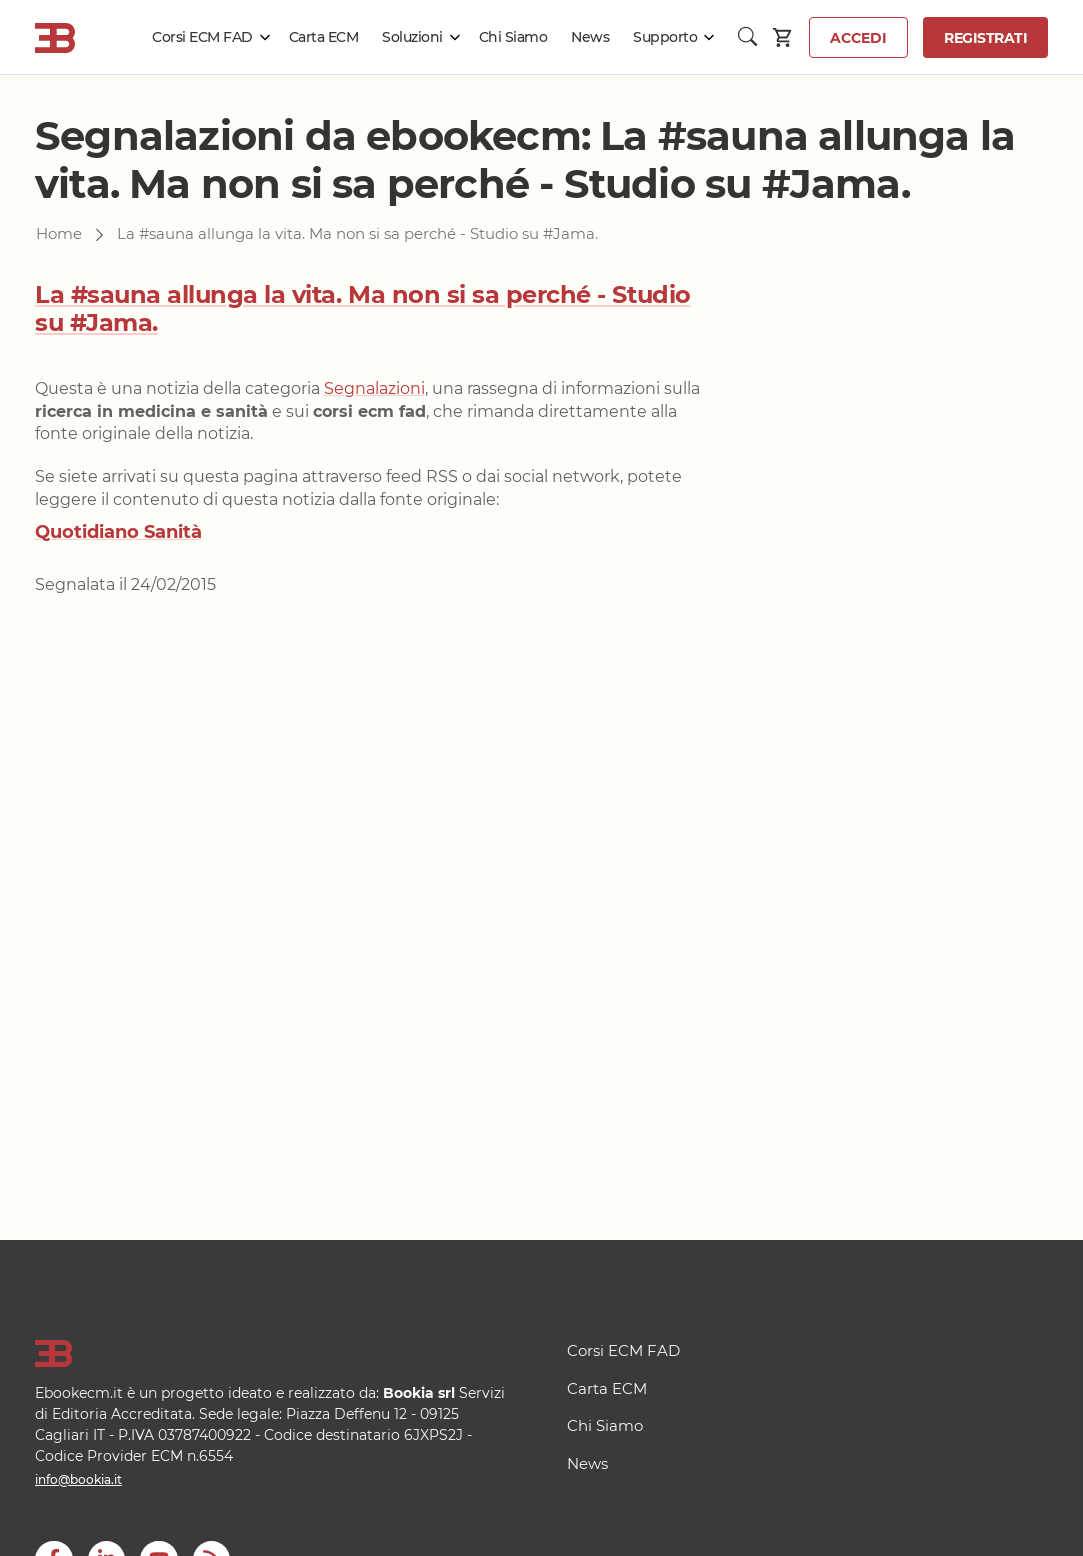 The image size is (1083, 1556). What do you see at coordinates (665, 37) in the screenshot?
I see `Supporto` at bounding box center [665, 37].